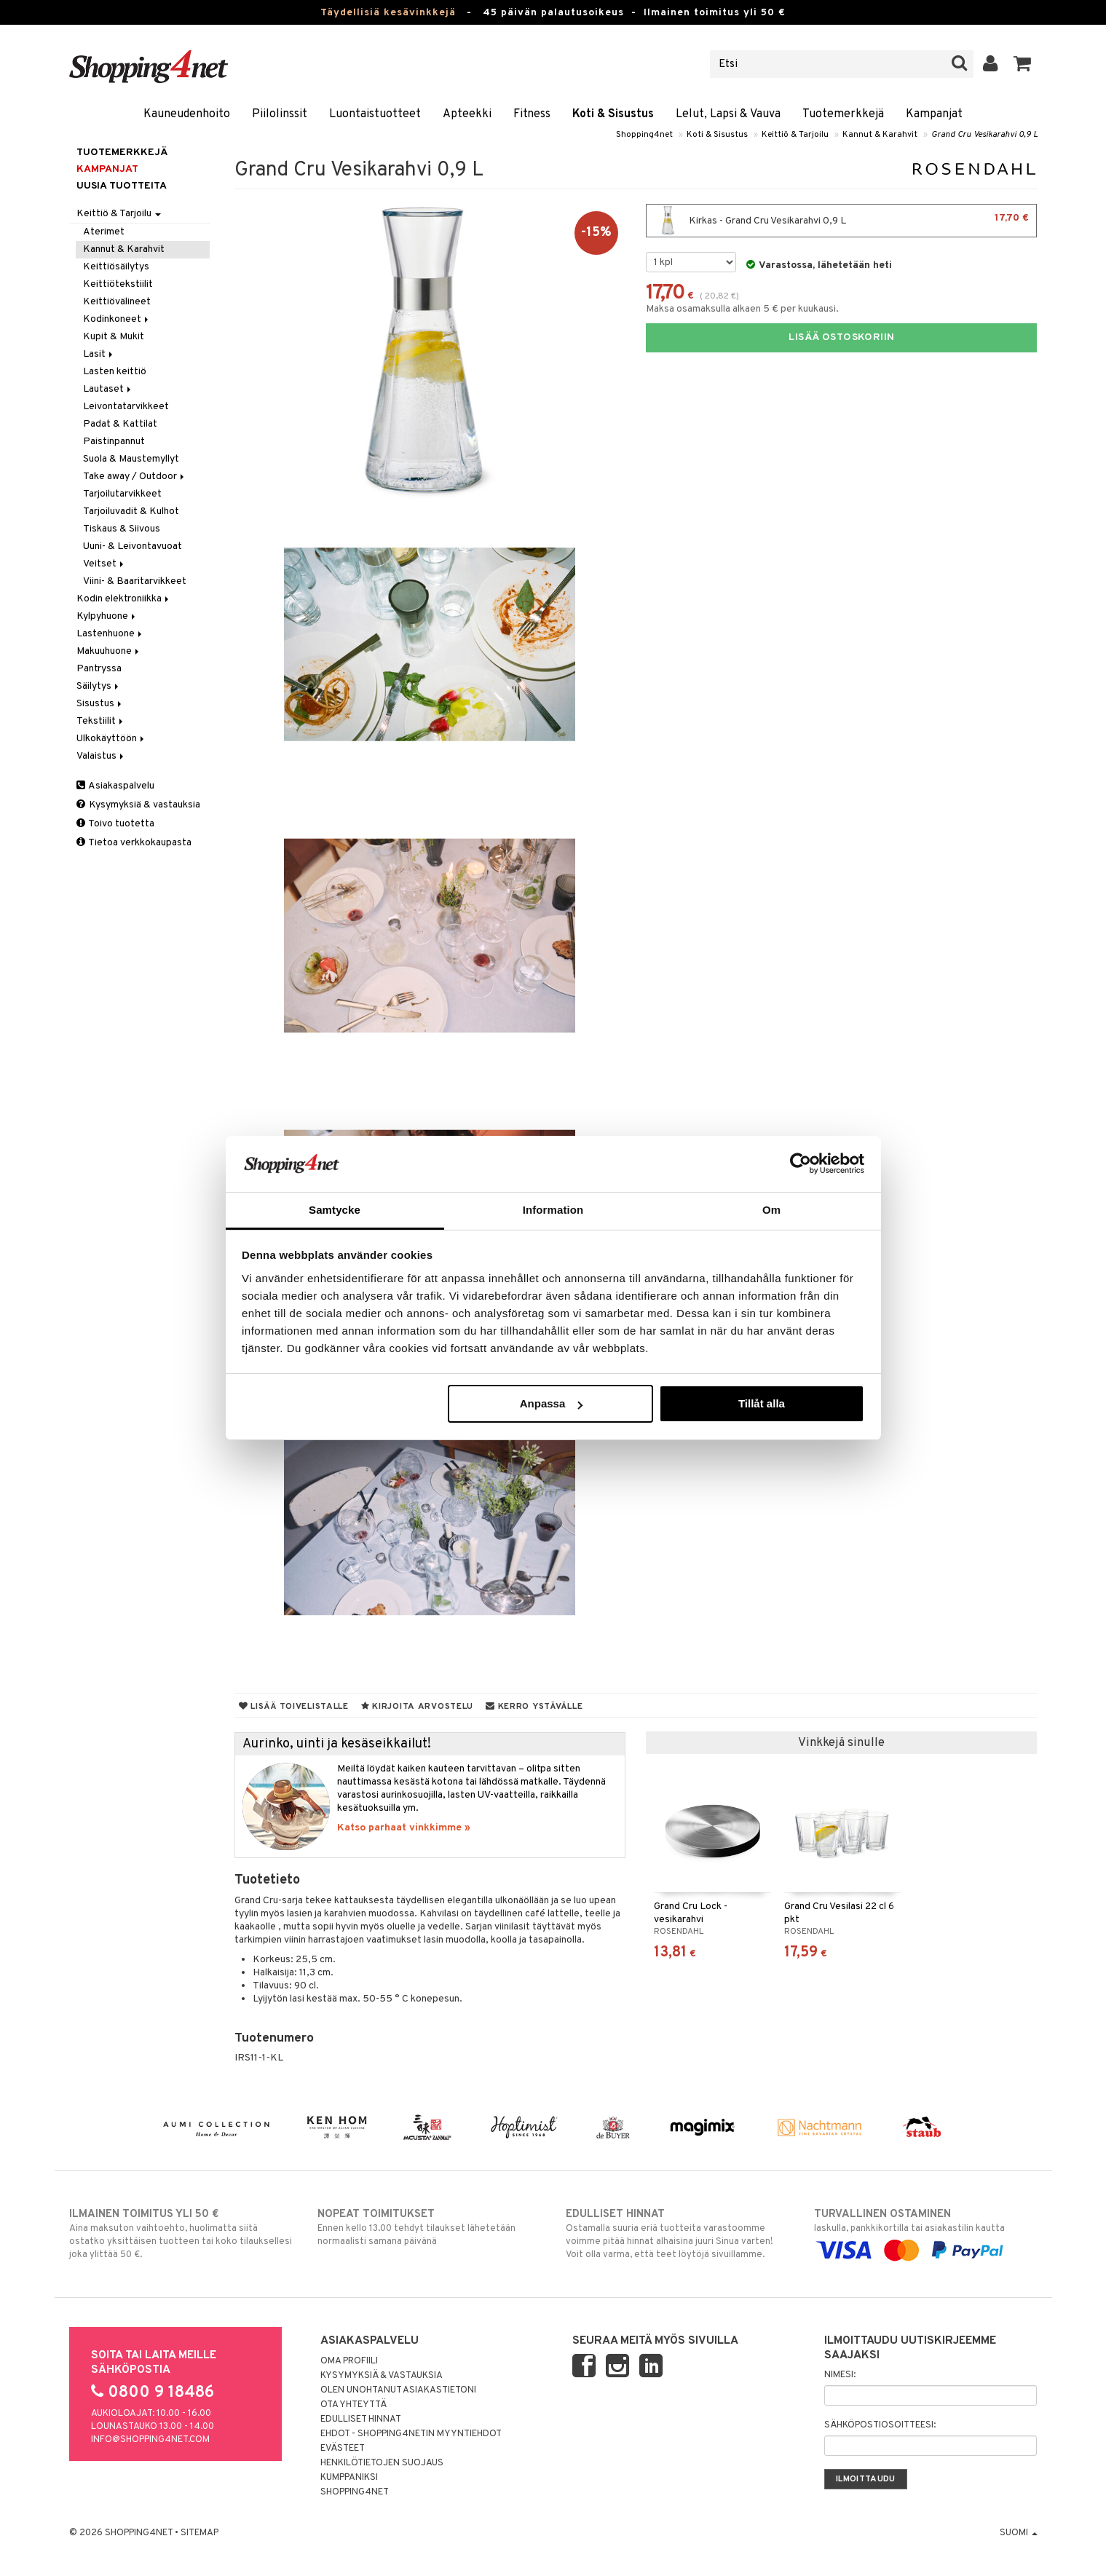  I want to click on Tarjoilutarvikkeet, so click(122, 494).